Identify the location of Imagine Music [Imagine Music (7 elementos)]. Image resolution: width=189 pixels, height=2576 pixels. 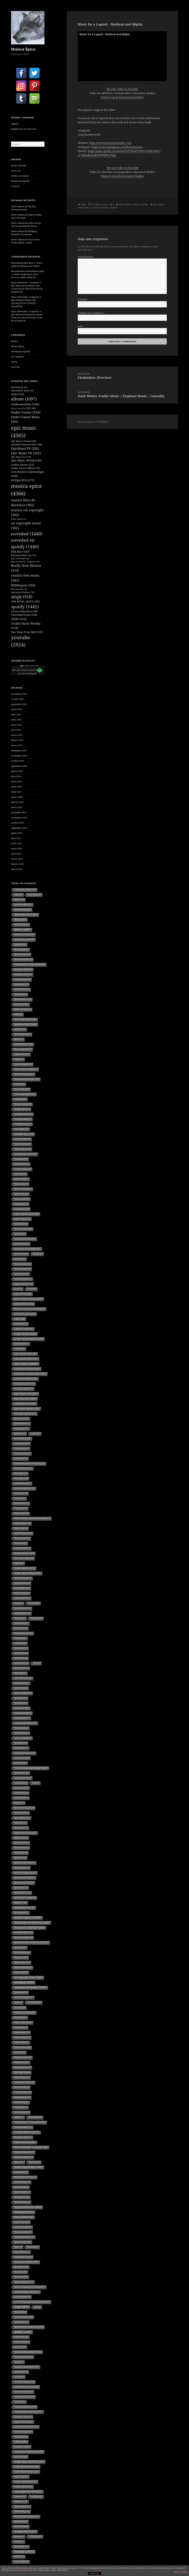
(22, 1614).